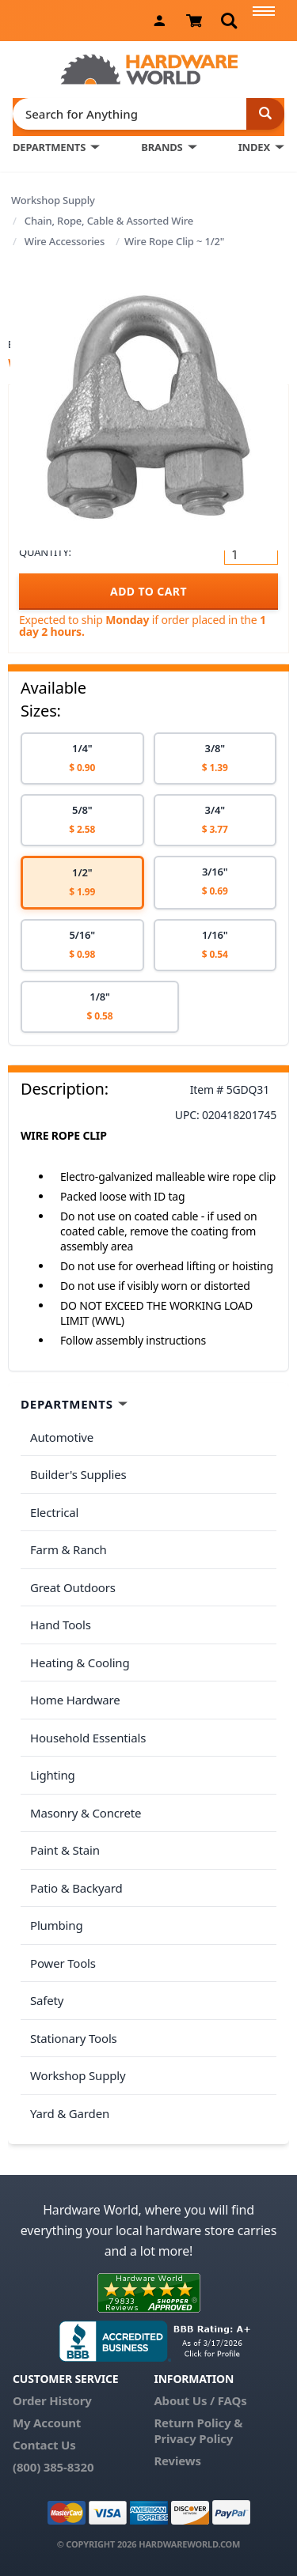  Describe the element at coordinates (63, 1963) in the screenshot. I see `Power Tools` at that location.